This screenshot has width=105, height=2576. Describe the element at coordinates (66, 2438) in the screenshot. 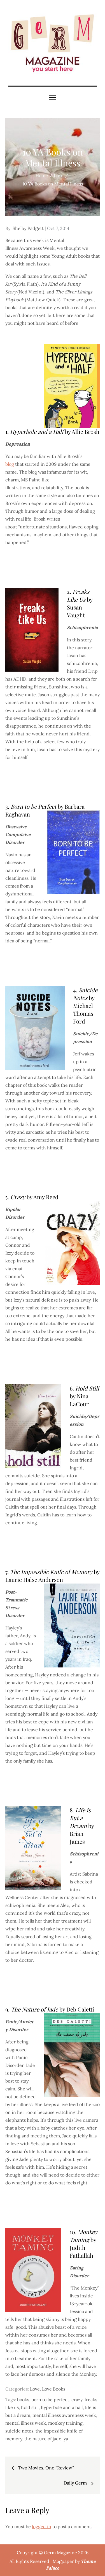

I see `ya` at that location.